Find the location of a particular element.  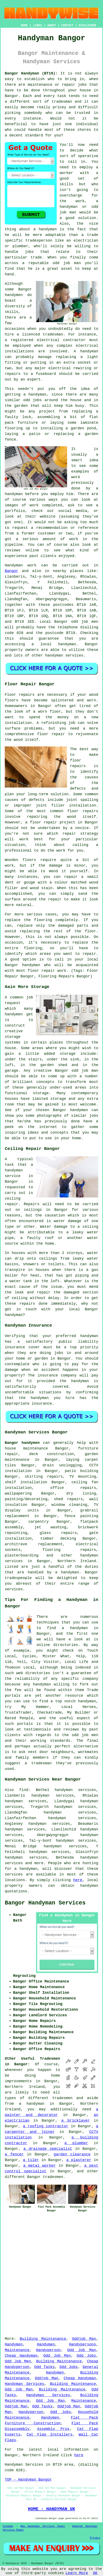

here is located at coordinates (77, 1880).